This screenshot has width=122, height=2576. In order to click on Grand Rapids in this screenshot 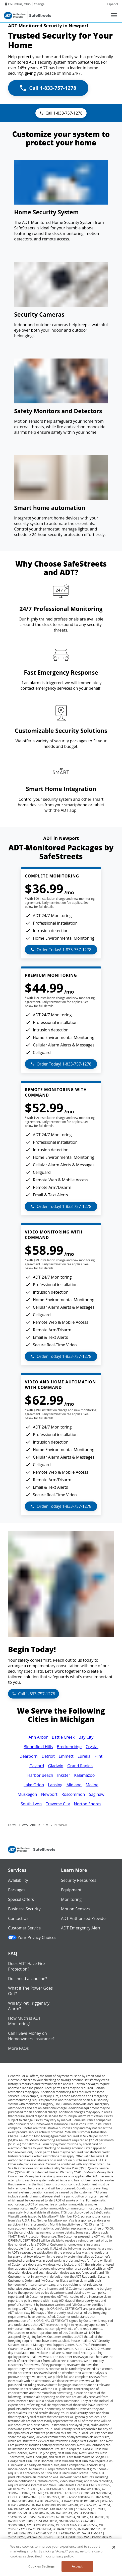, I will do `click(80, 1765)`.